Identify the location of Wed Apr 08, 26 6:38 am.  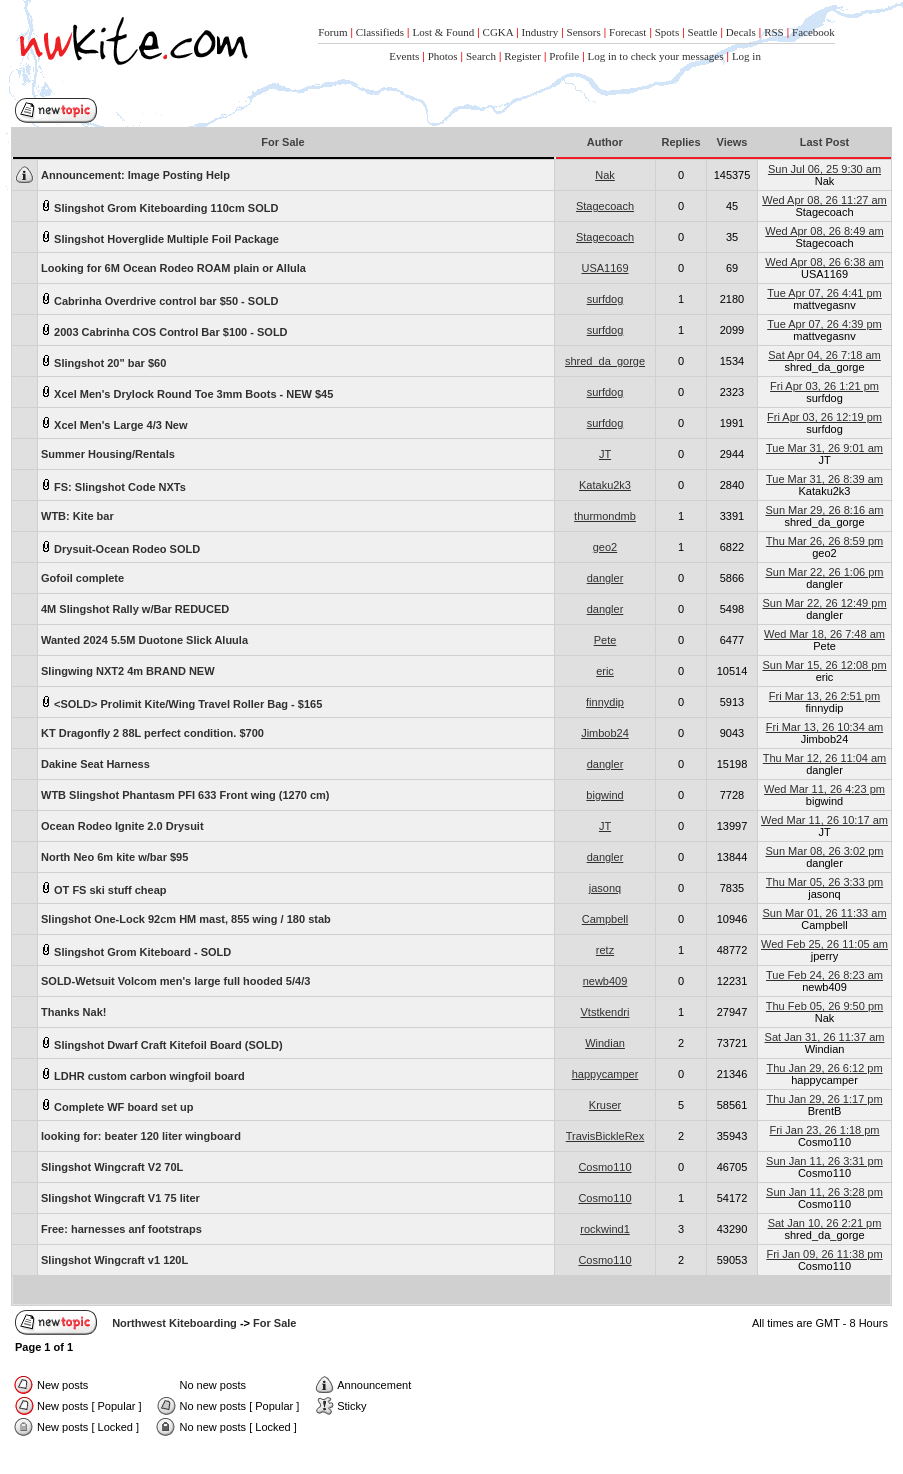
(824, 262).